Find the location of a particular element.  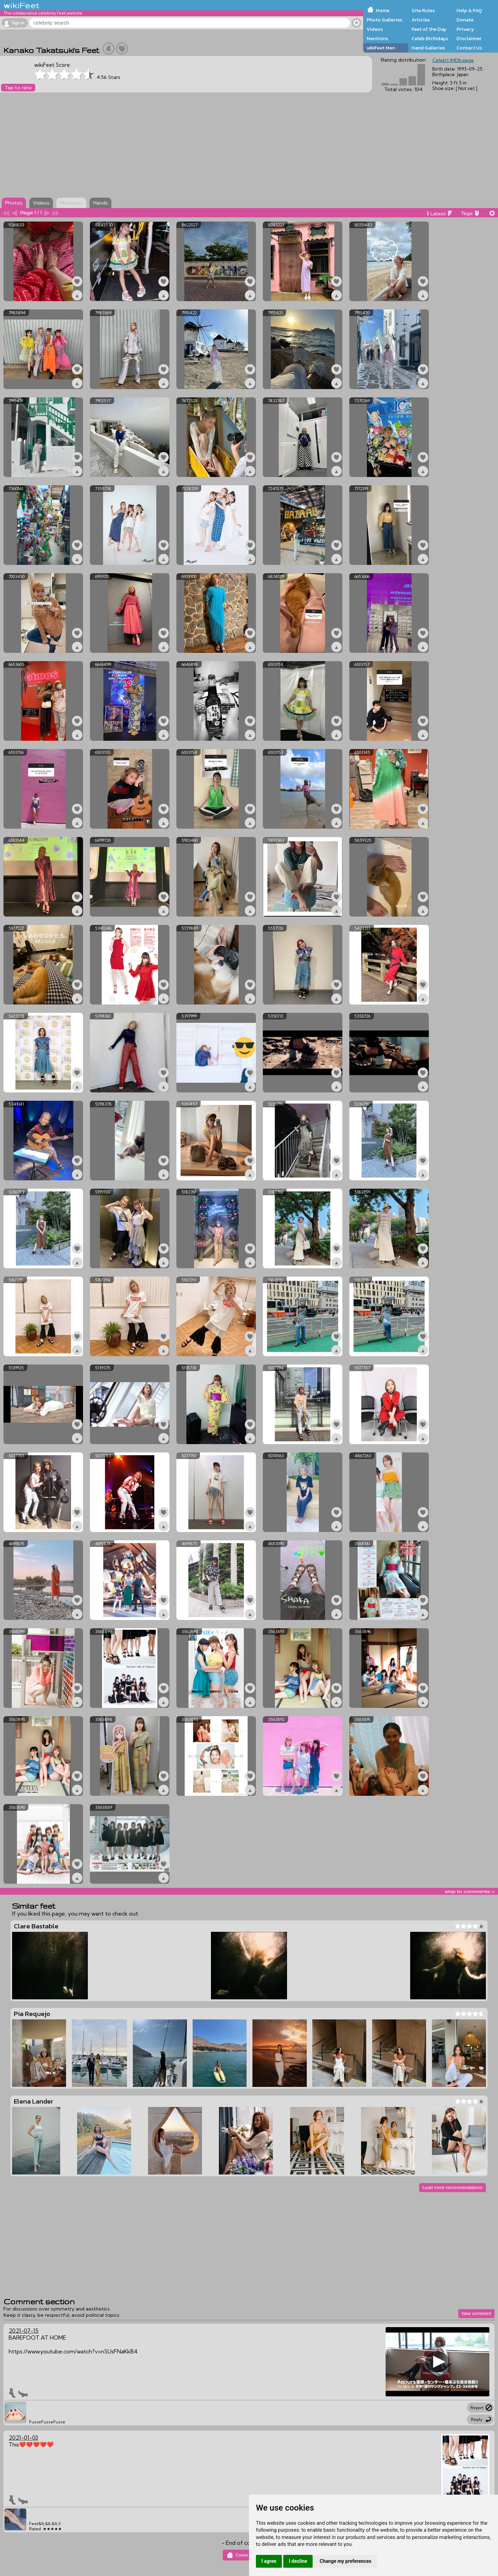

Hand Galleries is located at coordinates (428, 48).